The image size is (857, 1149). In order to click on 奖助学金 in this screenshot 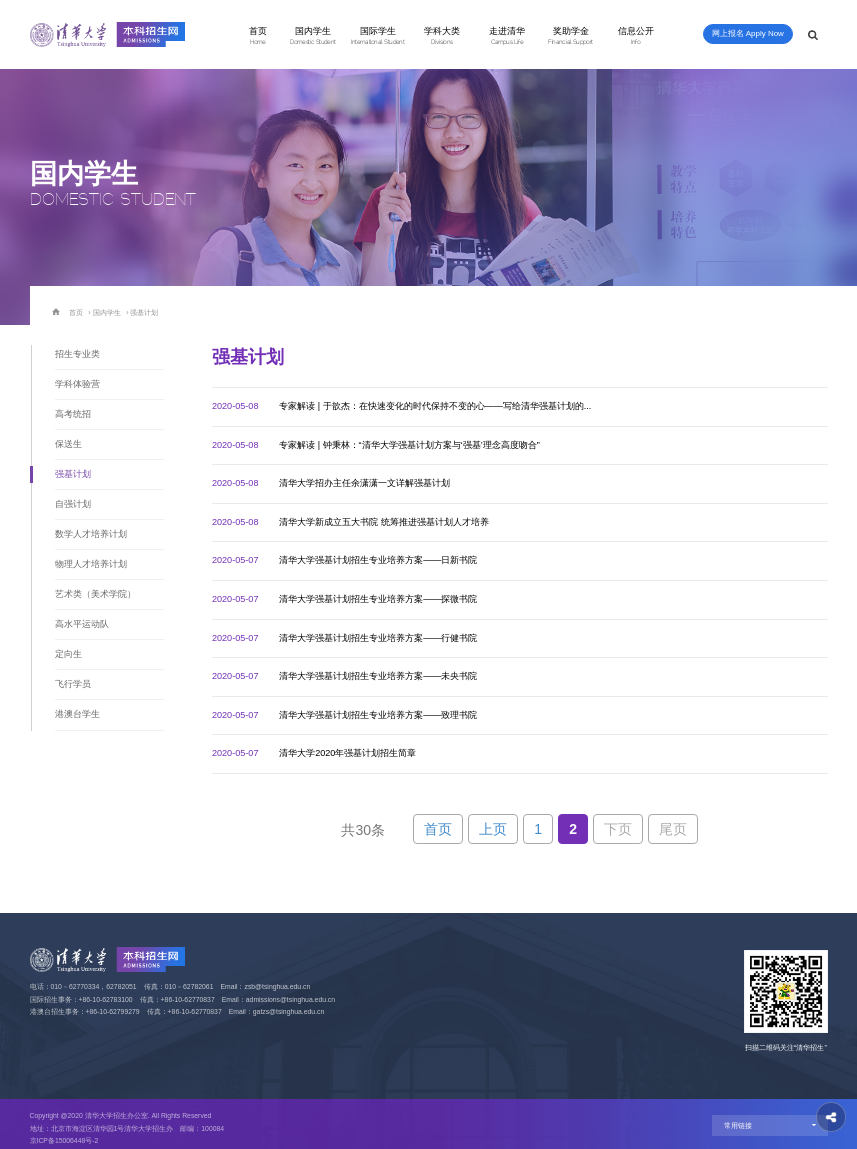, I will do `click(571, 35)`.